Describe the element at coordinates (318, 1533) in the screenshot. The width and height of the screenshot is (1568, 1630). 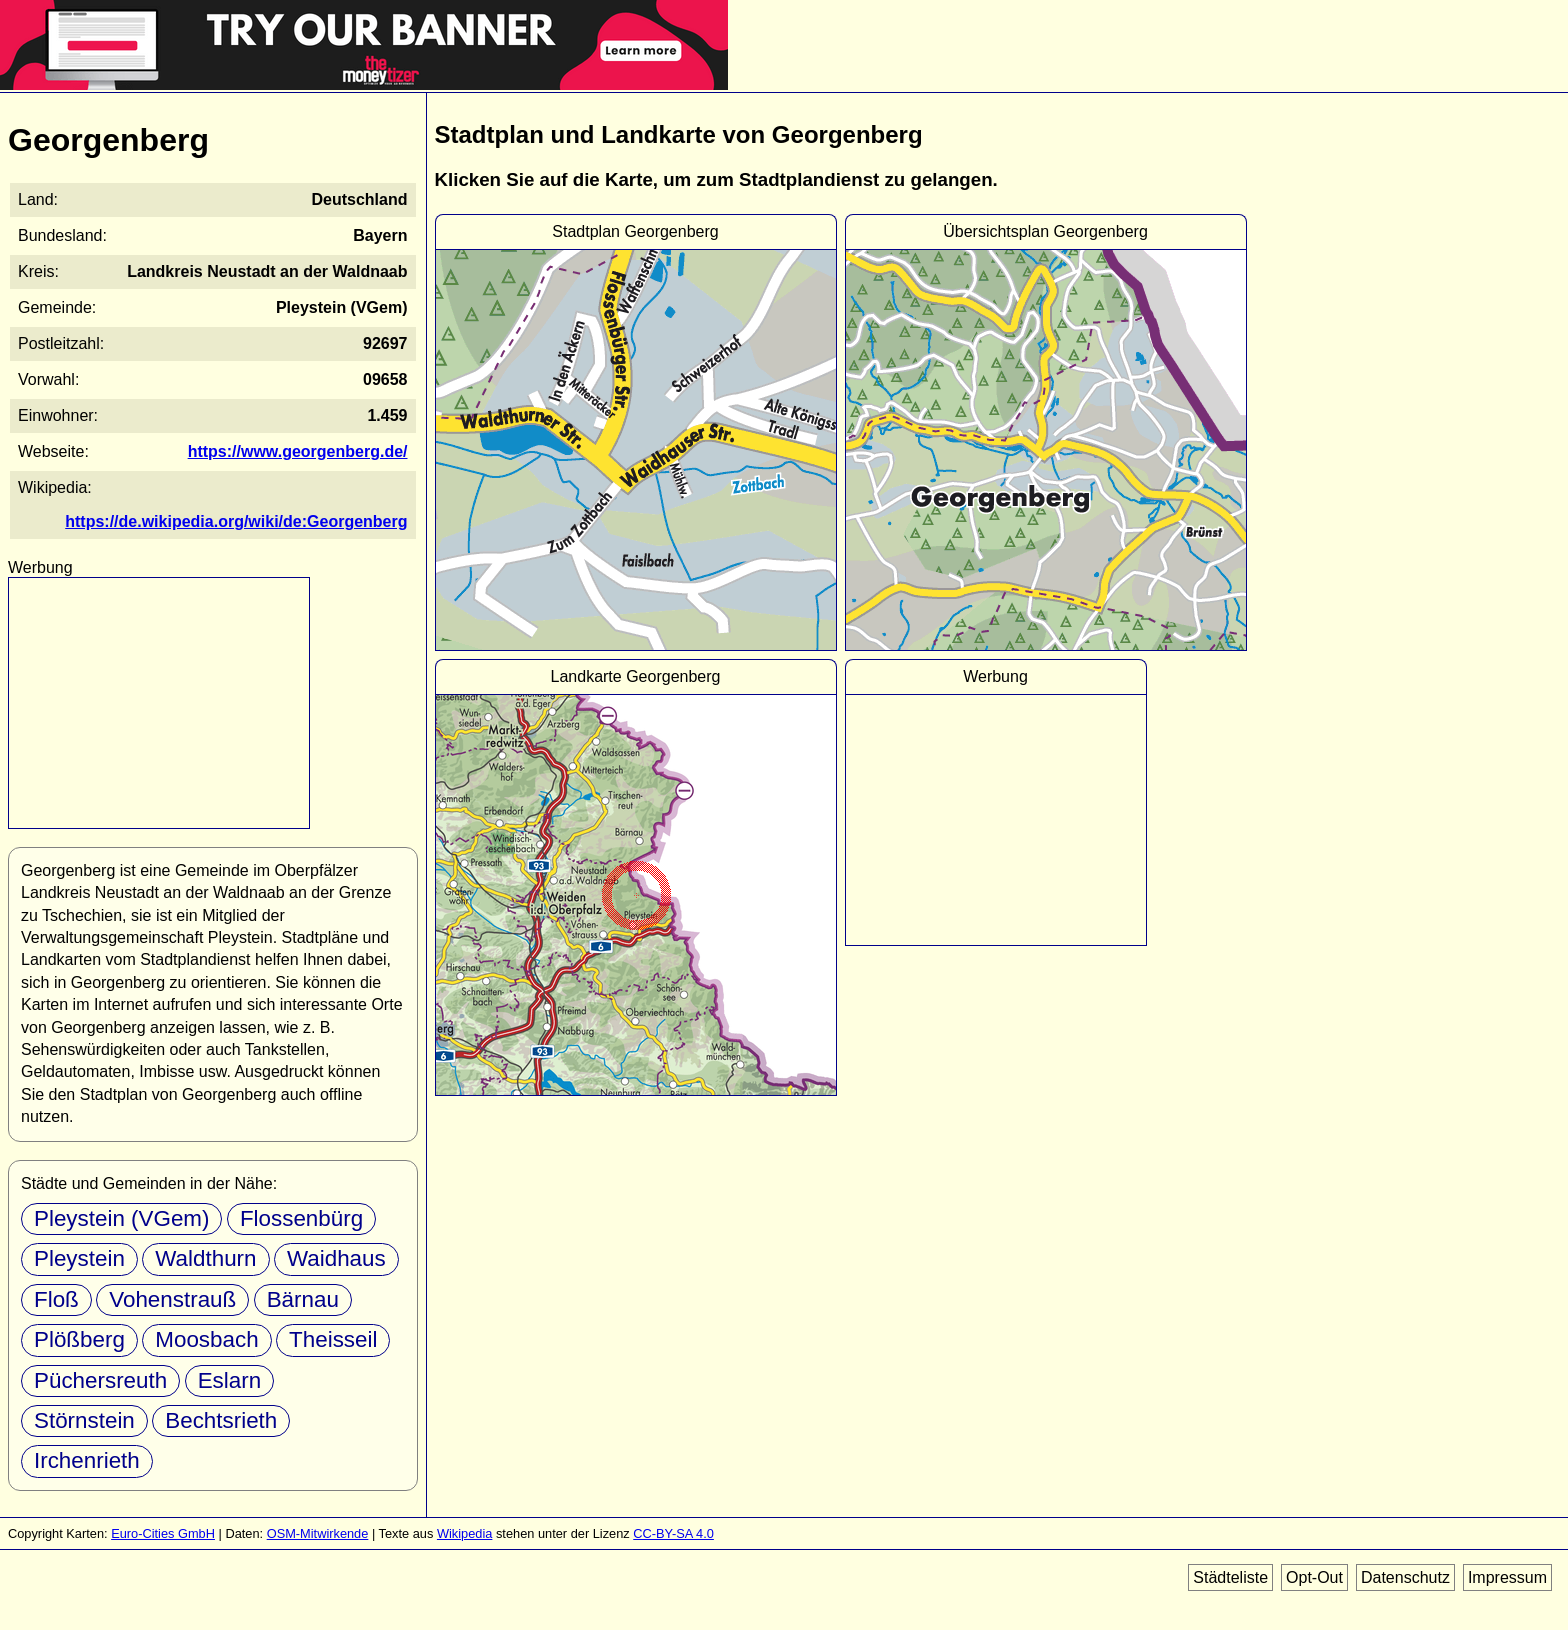
I see `OSM-Mitwirkende` at that location.